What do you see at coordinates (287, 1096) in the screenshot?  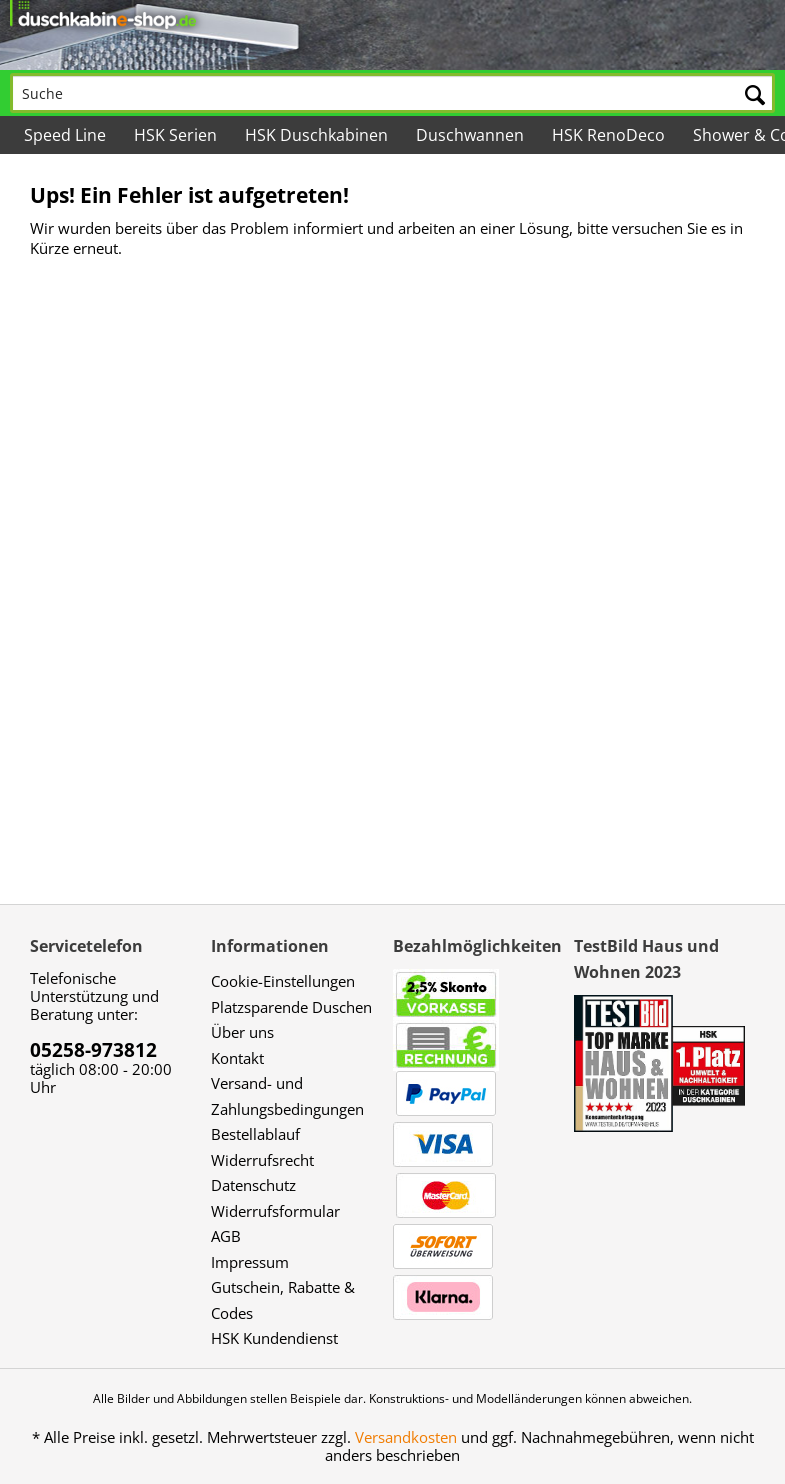 I see `Versand- und Zahlungsbedingungen` at bounding box center [287, 1096].